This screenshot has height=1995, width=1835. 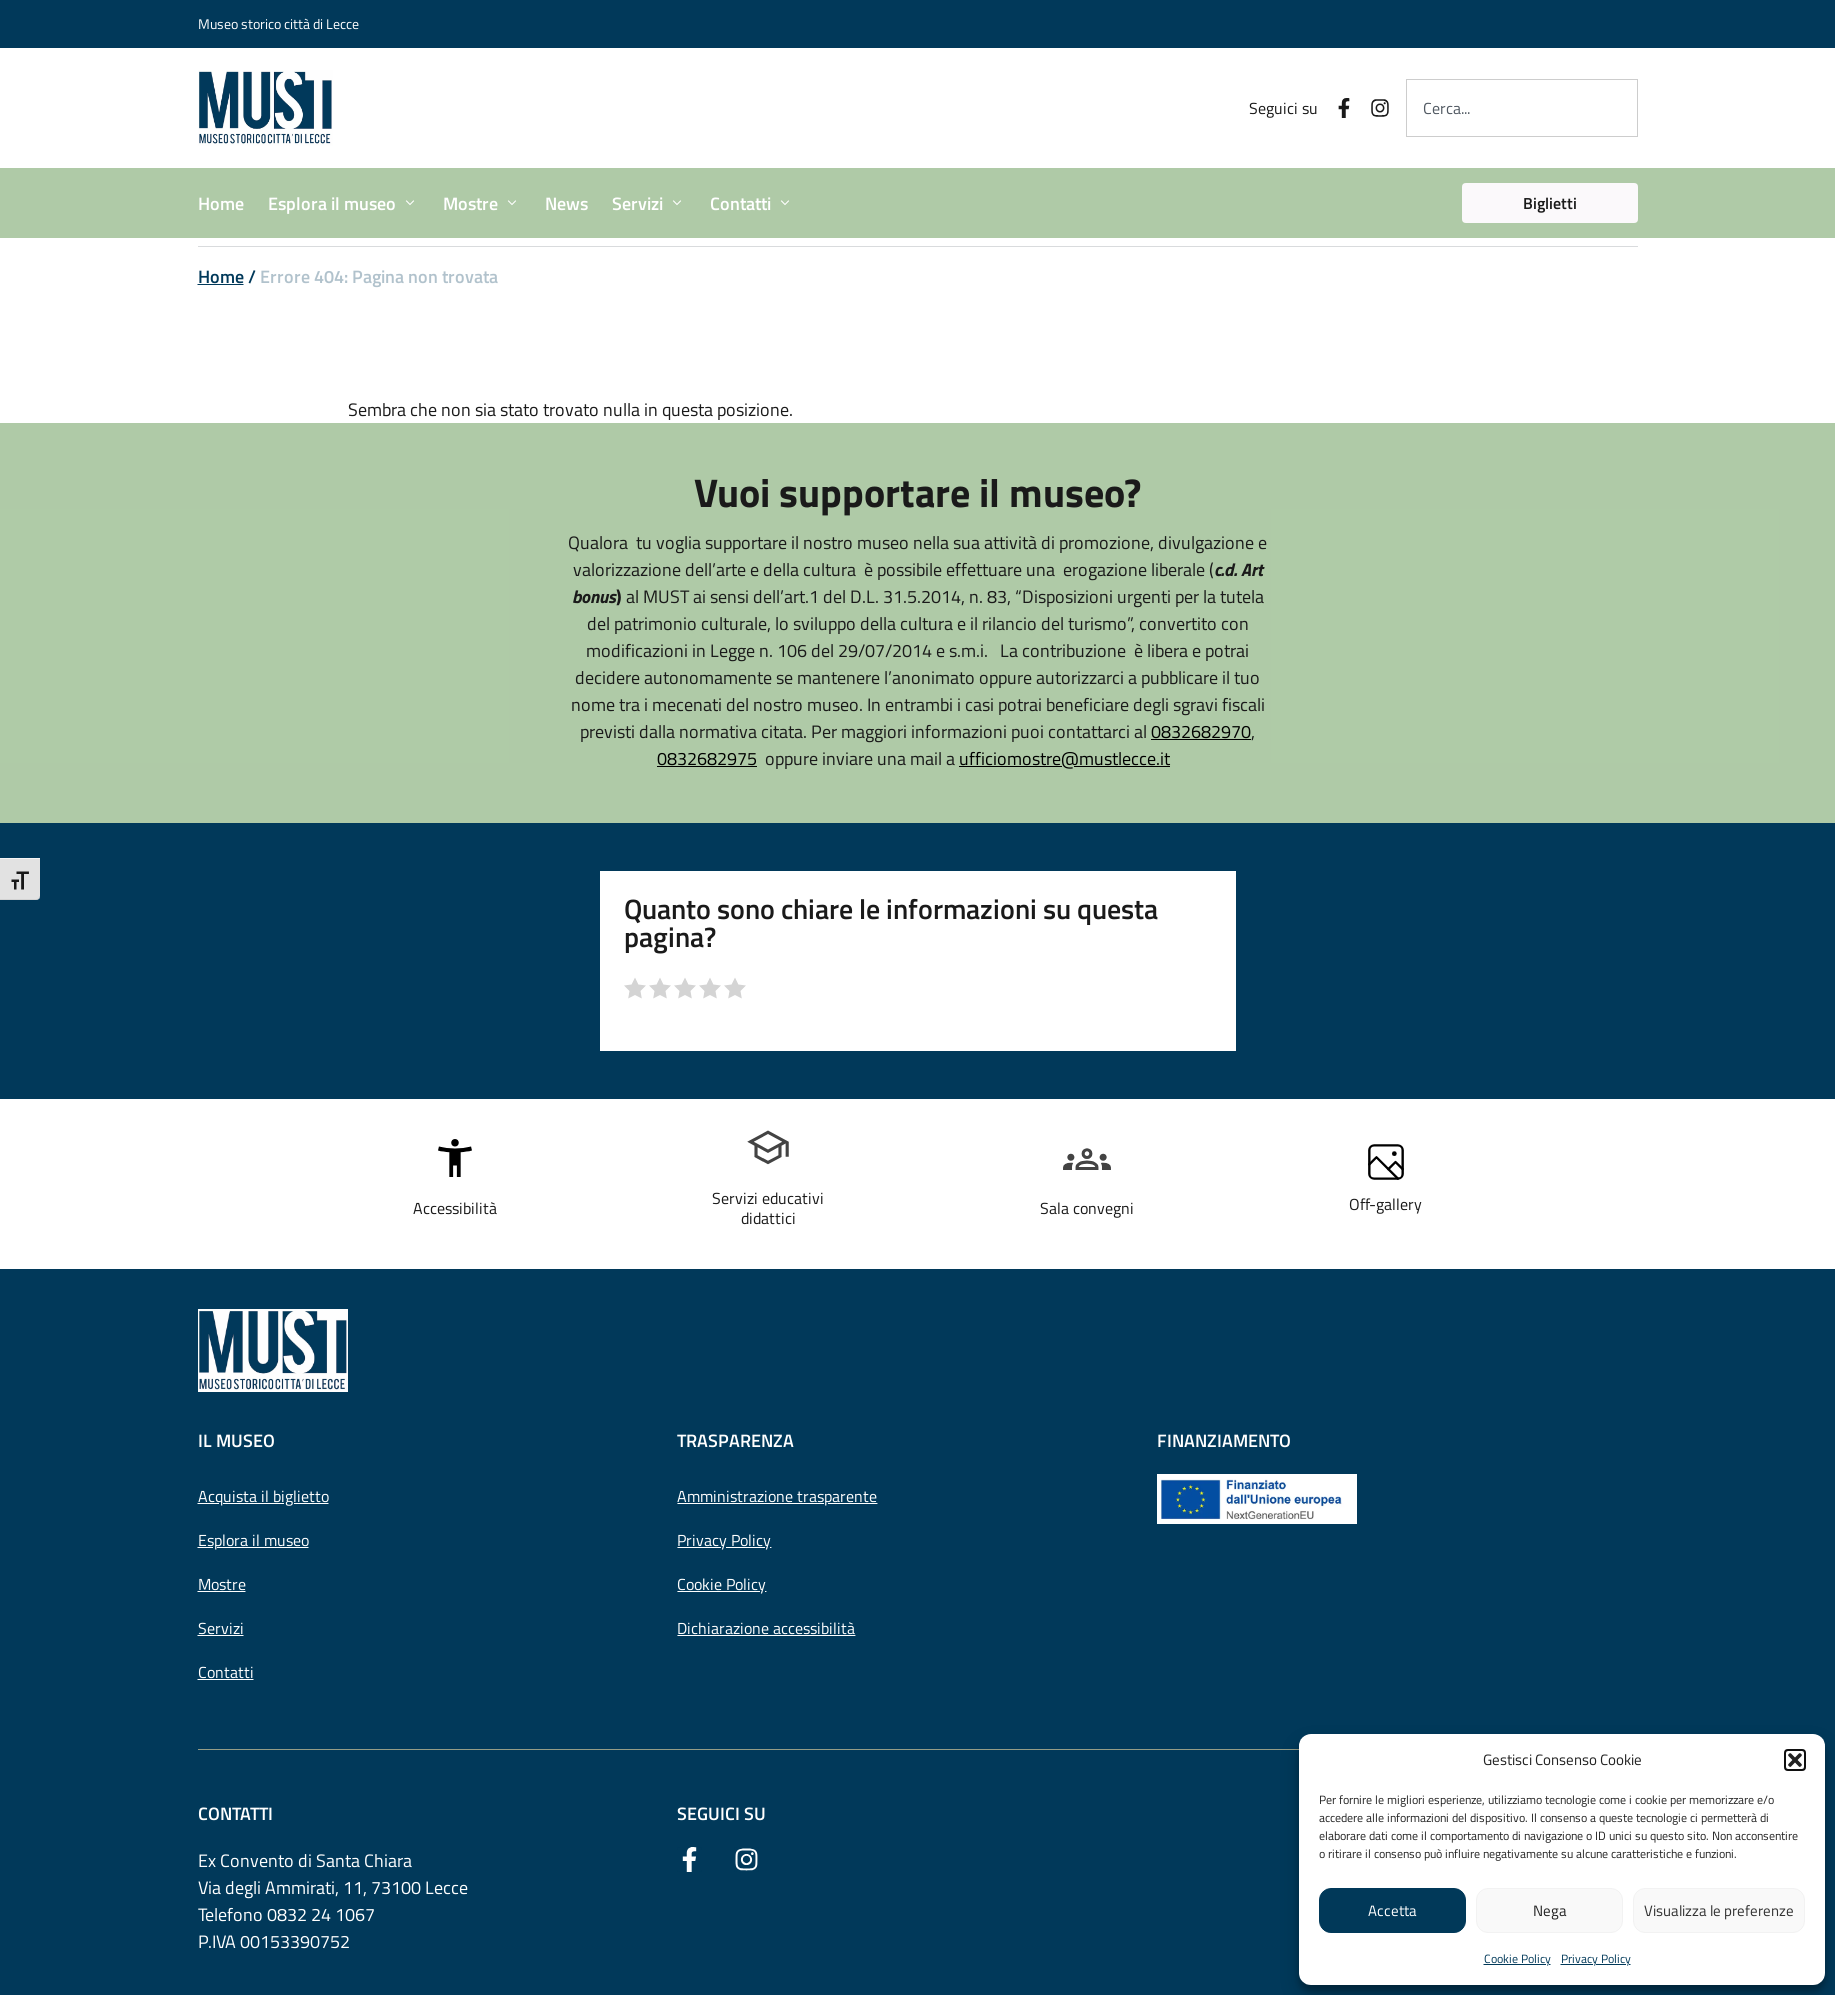 What do you see at coordinates (768, 1207) in the screenshot?
I see `Servizi educativi didattici` at bounding box center [768, 1207].